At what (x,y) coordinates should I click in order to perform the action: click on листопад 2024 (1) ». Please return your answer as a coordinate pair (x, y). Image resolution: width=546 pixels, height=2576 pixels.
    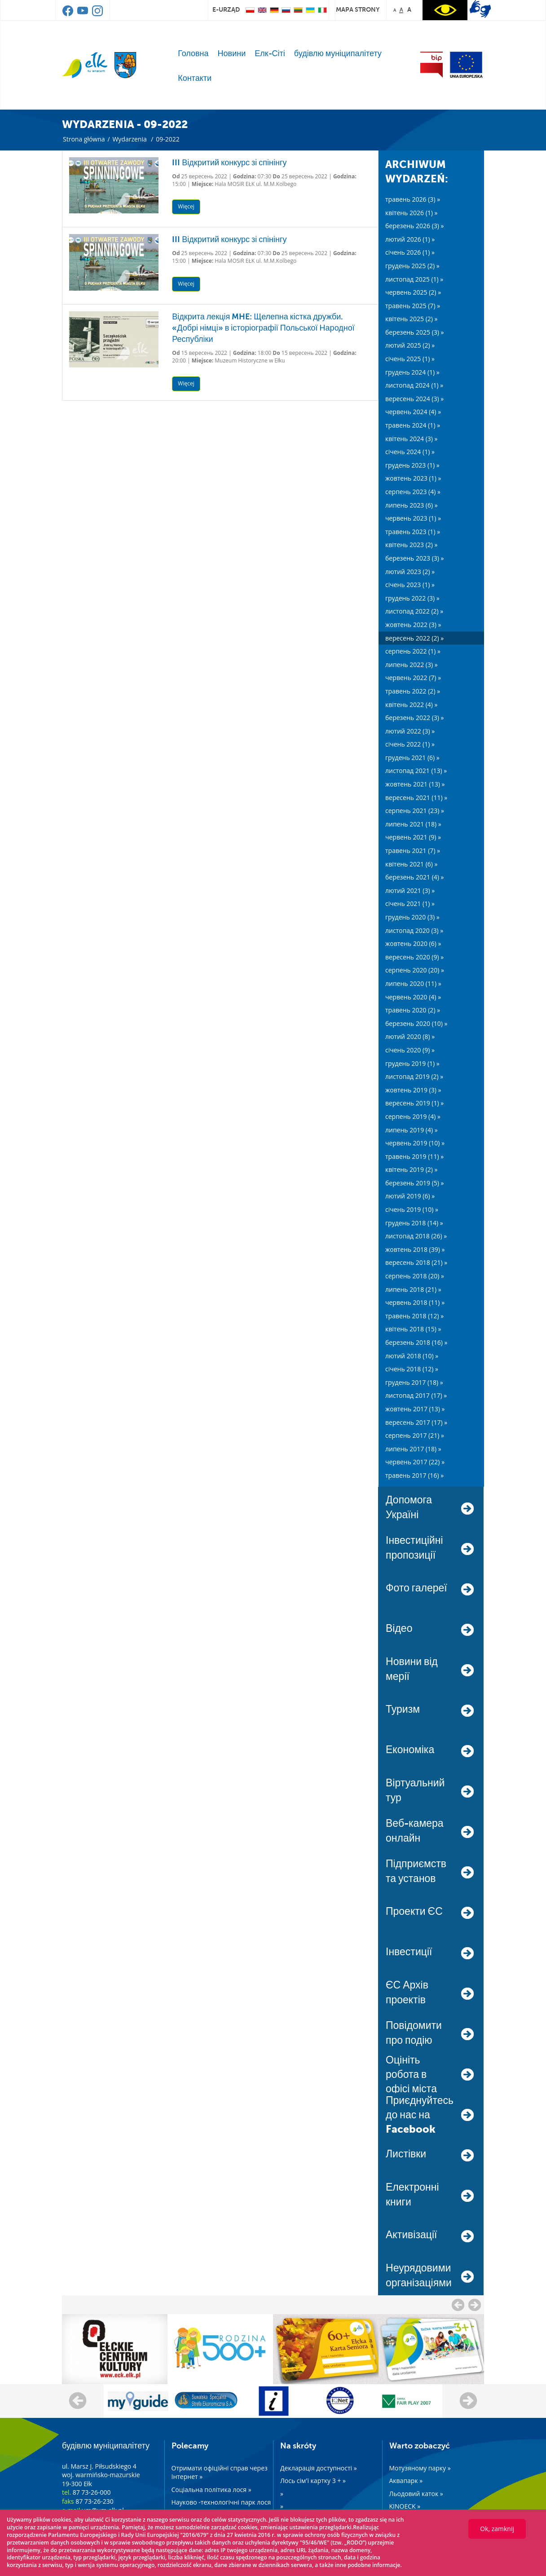
    Looking at the image, I should click on (414, 385).